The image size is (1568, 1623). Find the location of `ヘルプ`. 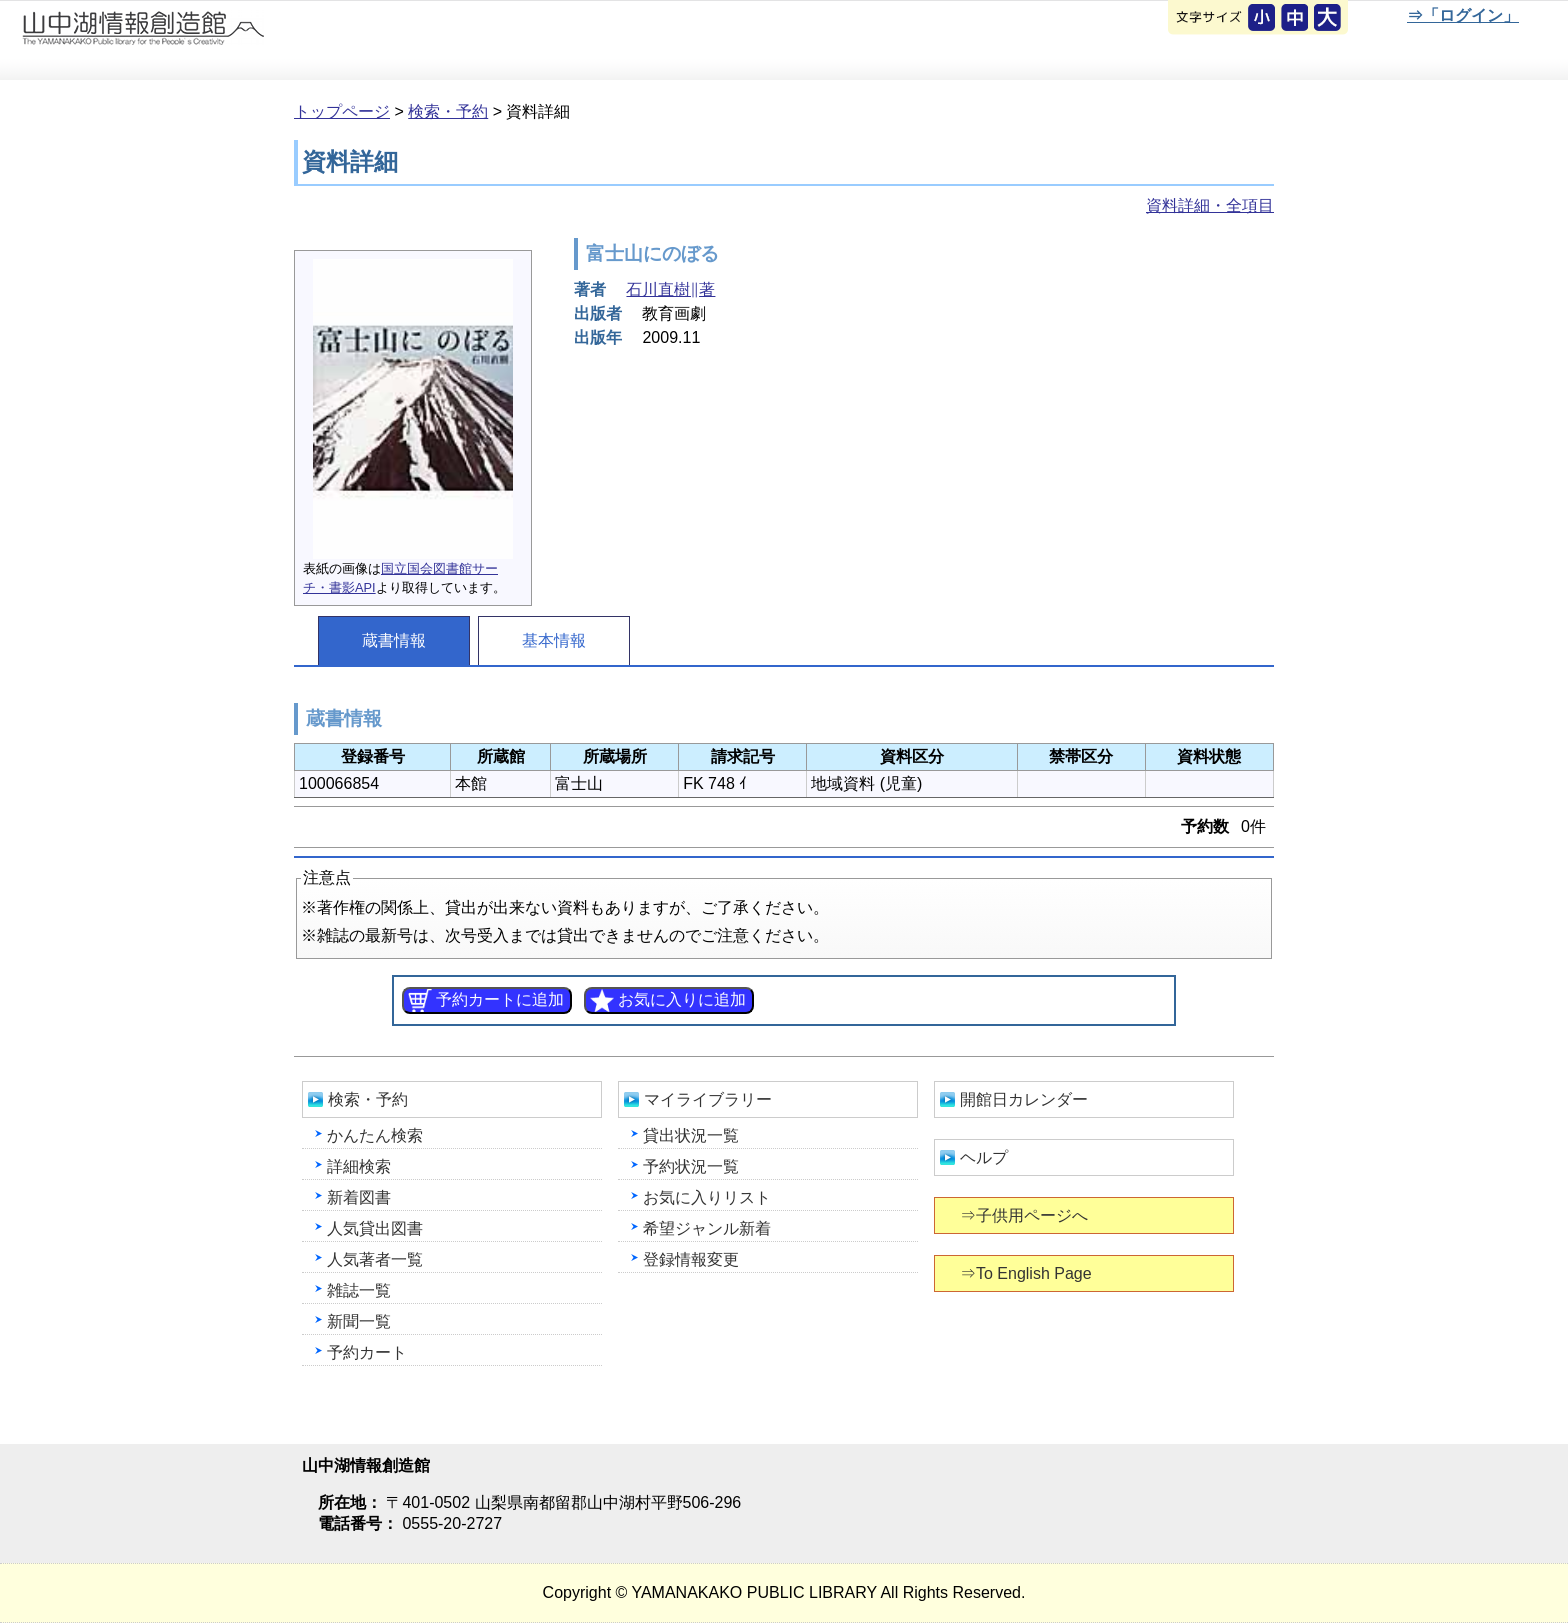

ヘルプ is located at coordinates (984, 1157).